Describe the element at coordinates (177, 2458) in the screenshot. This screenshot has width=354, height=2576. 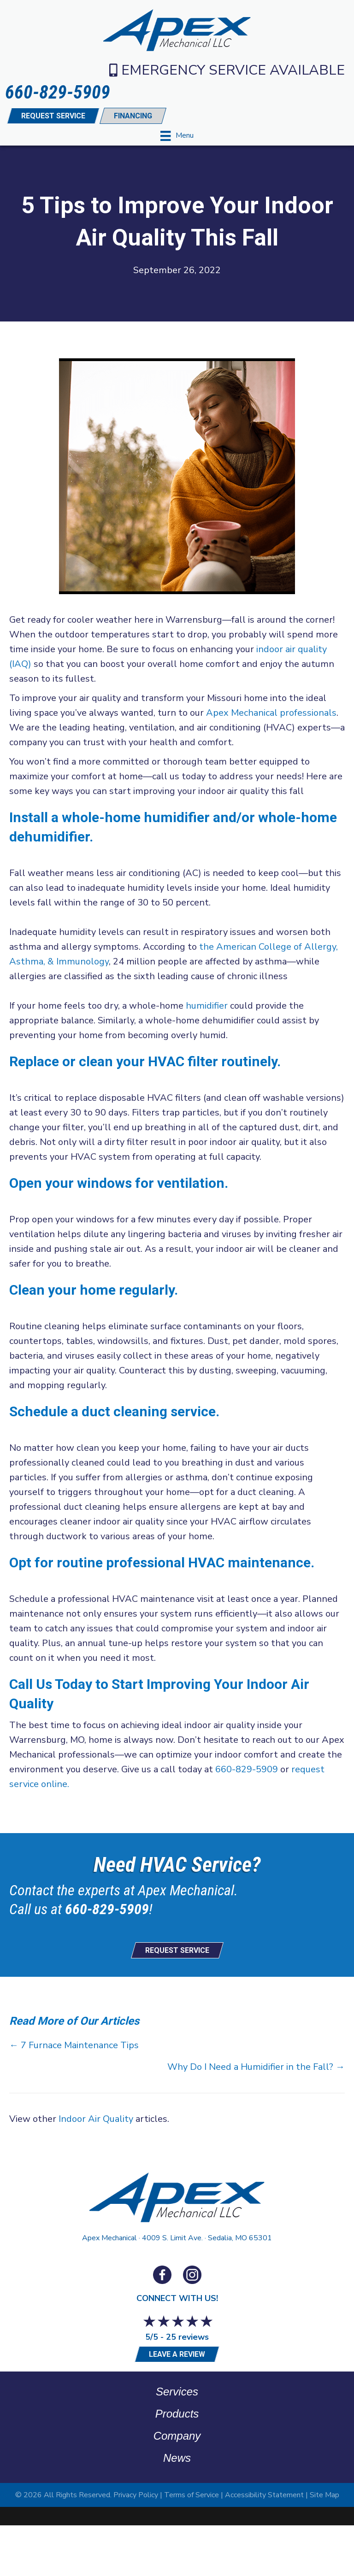
I see `News` at that location.